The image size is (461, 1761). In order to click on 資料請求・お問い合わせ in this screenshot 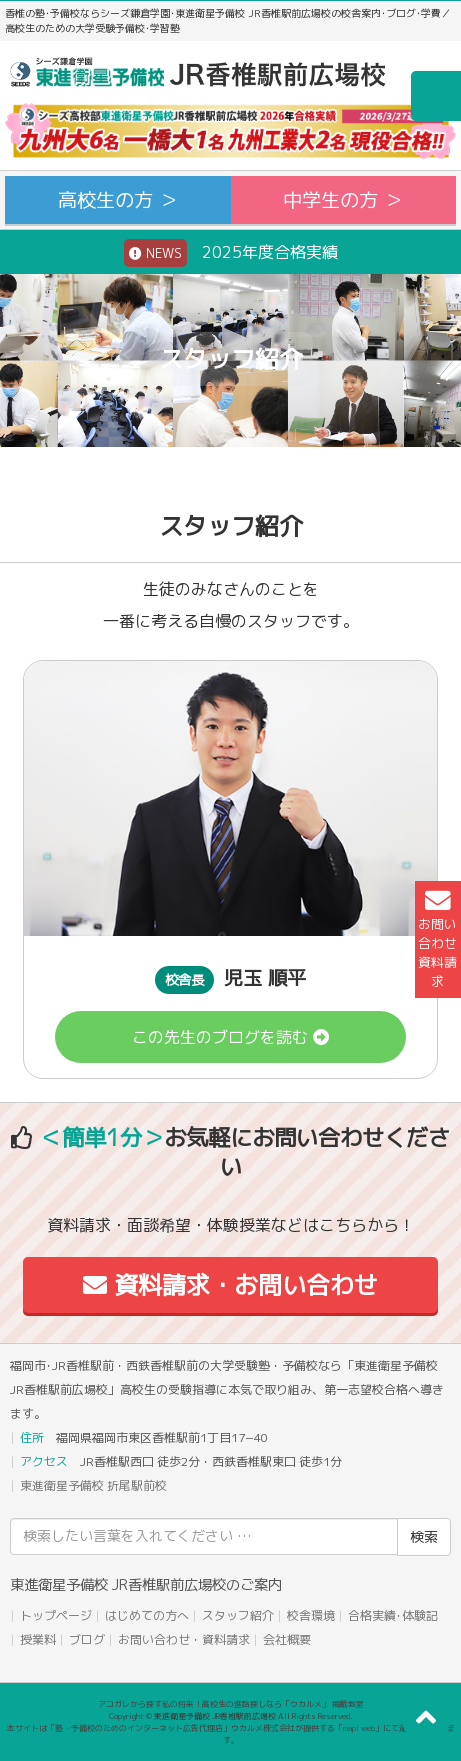, I will do `click(230, 1285)`.